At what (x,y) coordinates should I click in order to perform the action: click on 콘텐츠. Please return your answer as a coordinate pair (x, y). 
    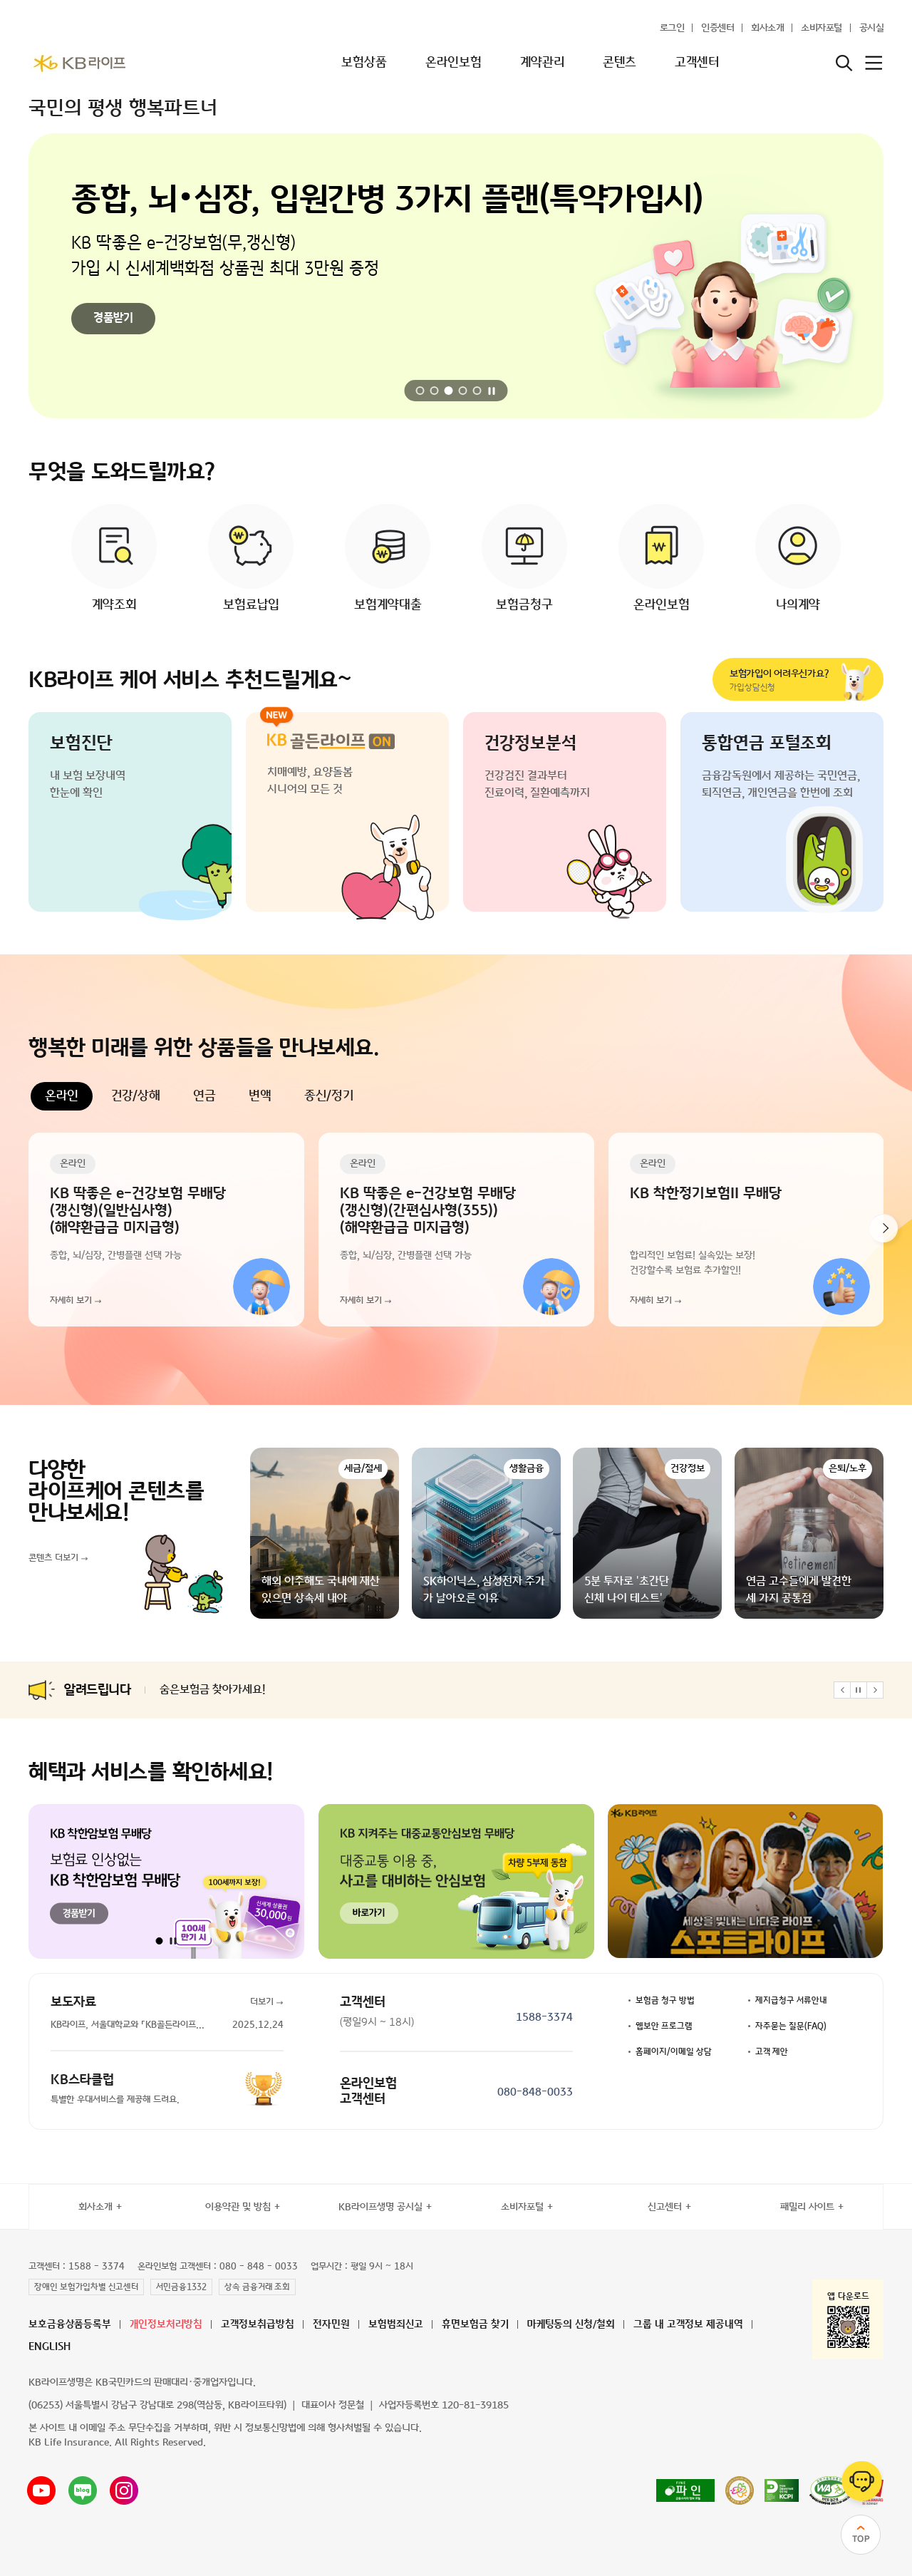
    Looking at the image, I should click on (619, 63).